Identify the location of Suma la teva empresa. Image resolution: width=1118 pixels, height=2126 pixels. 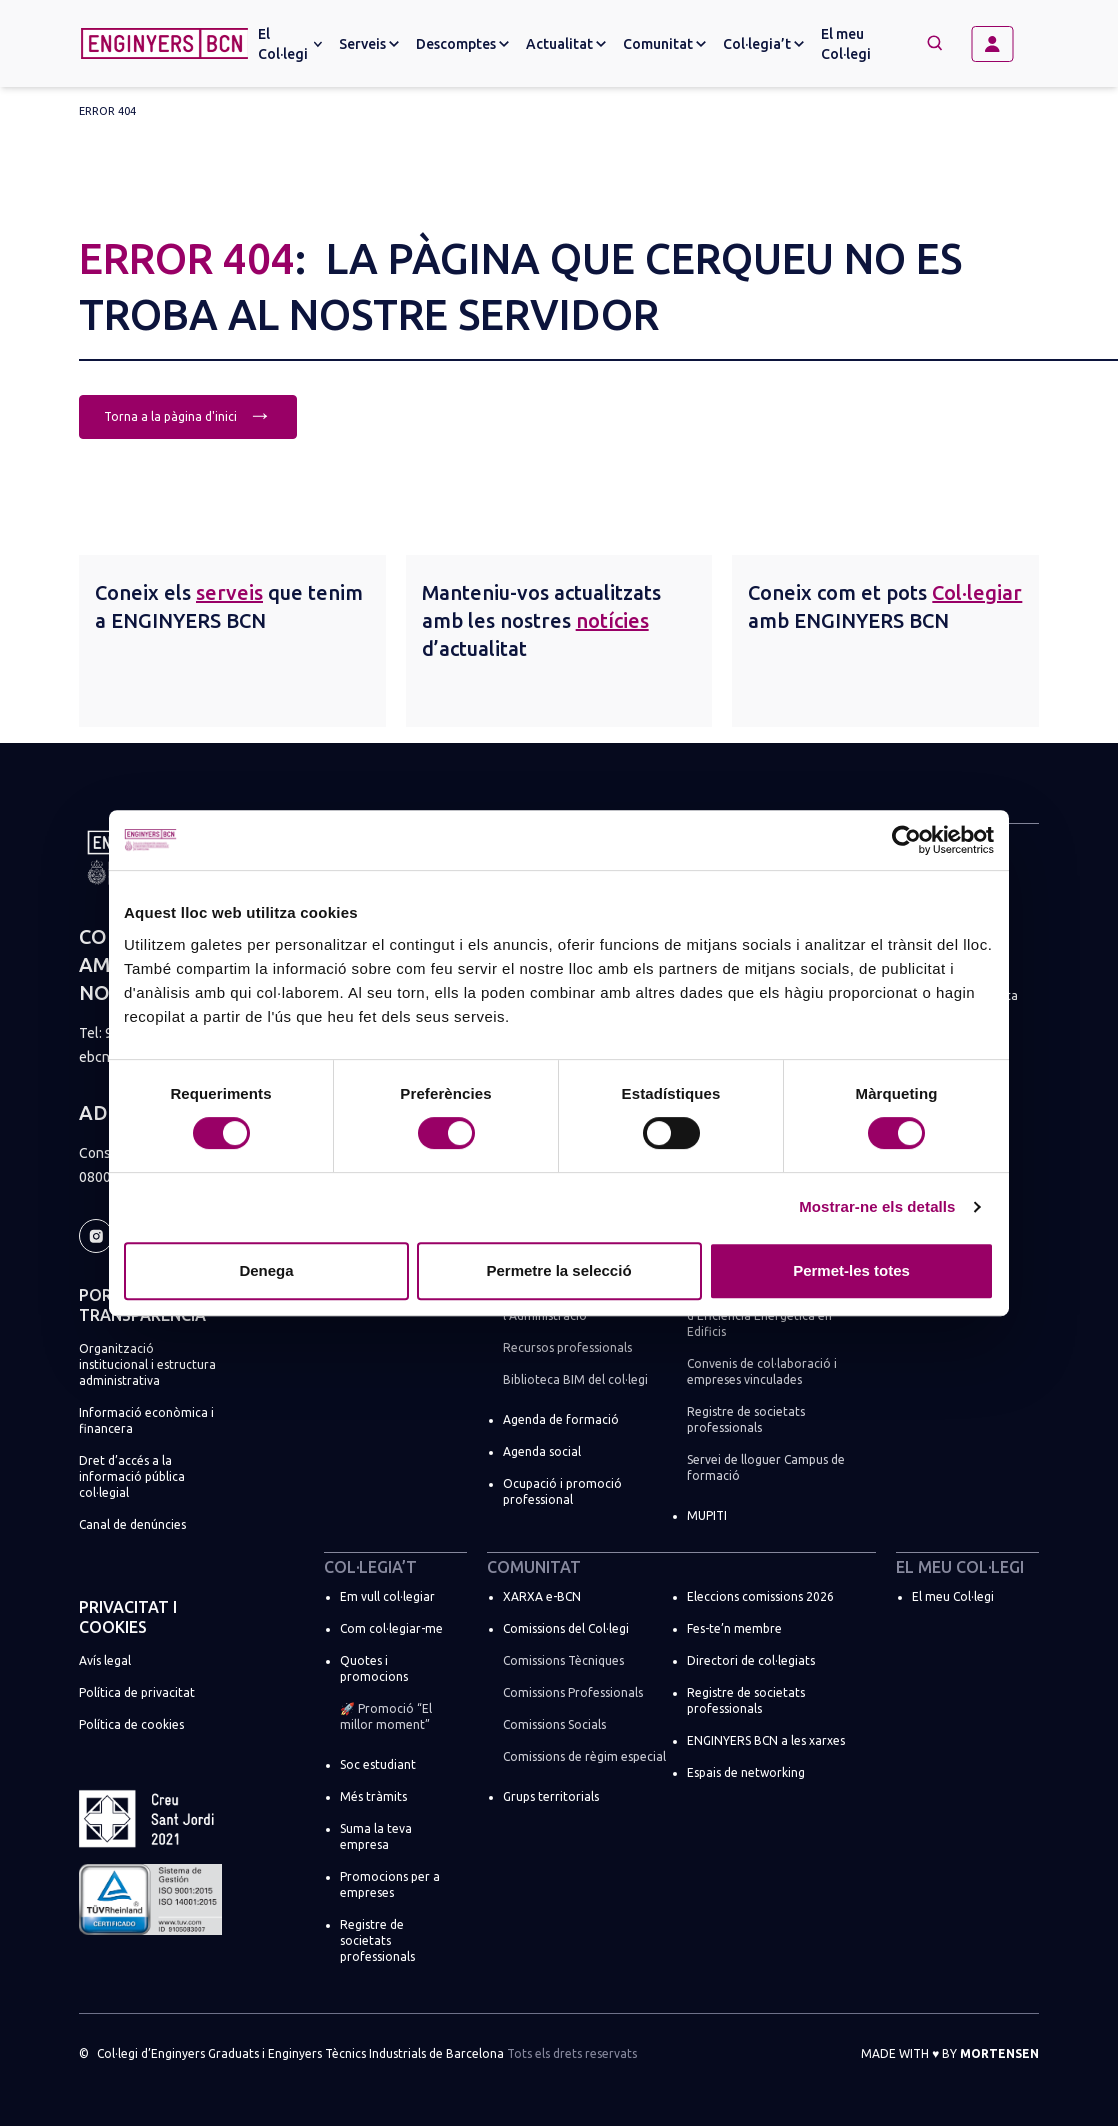
(376, 1836).